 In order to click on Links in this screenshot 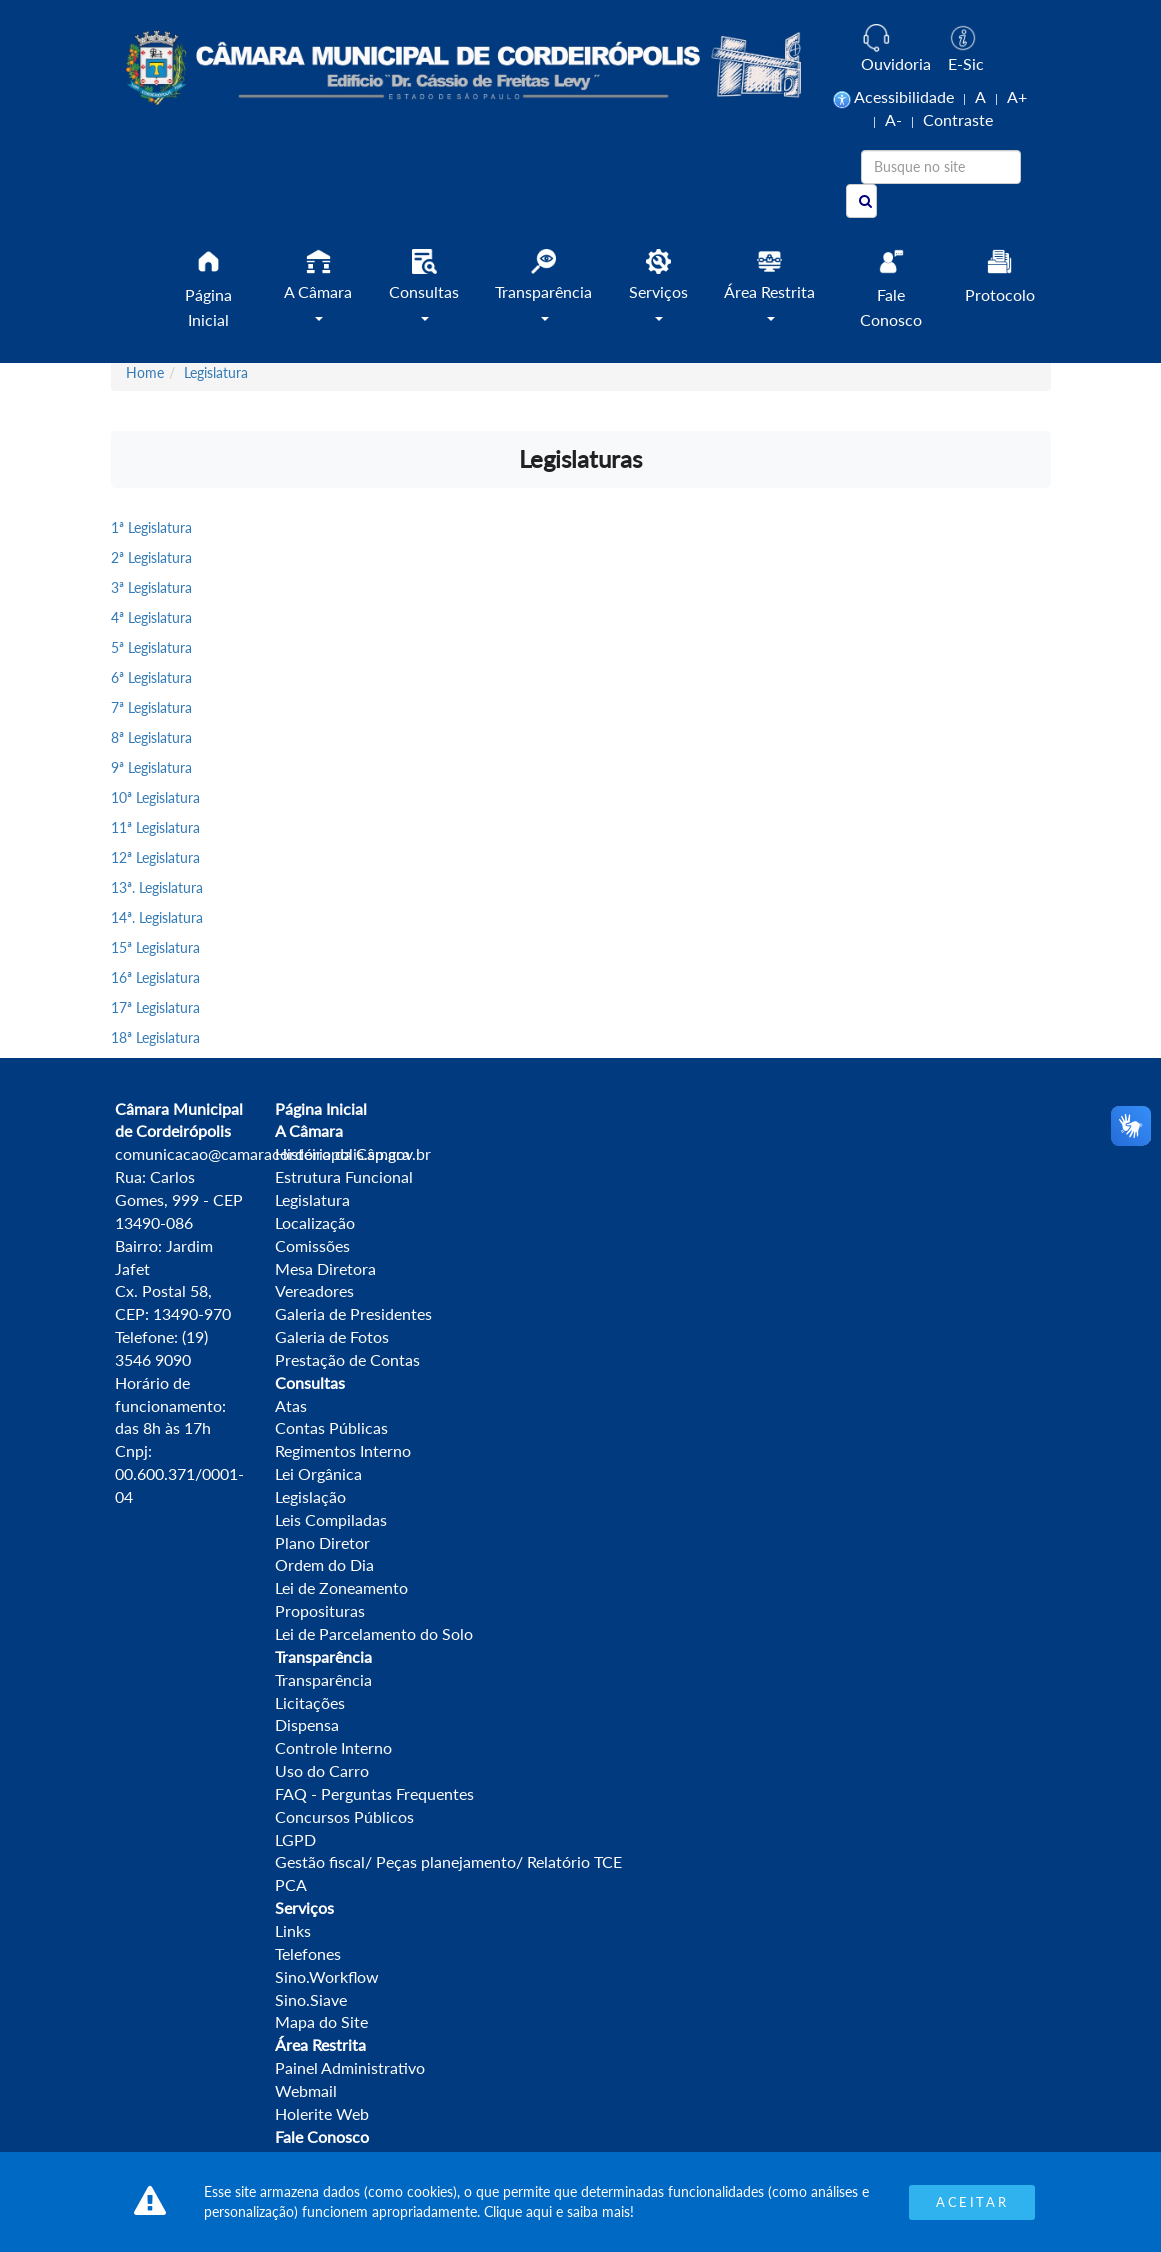, I will do `click(293, 1930)`.